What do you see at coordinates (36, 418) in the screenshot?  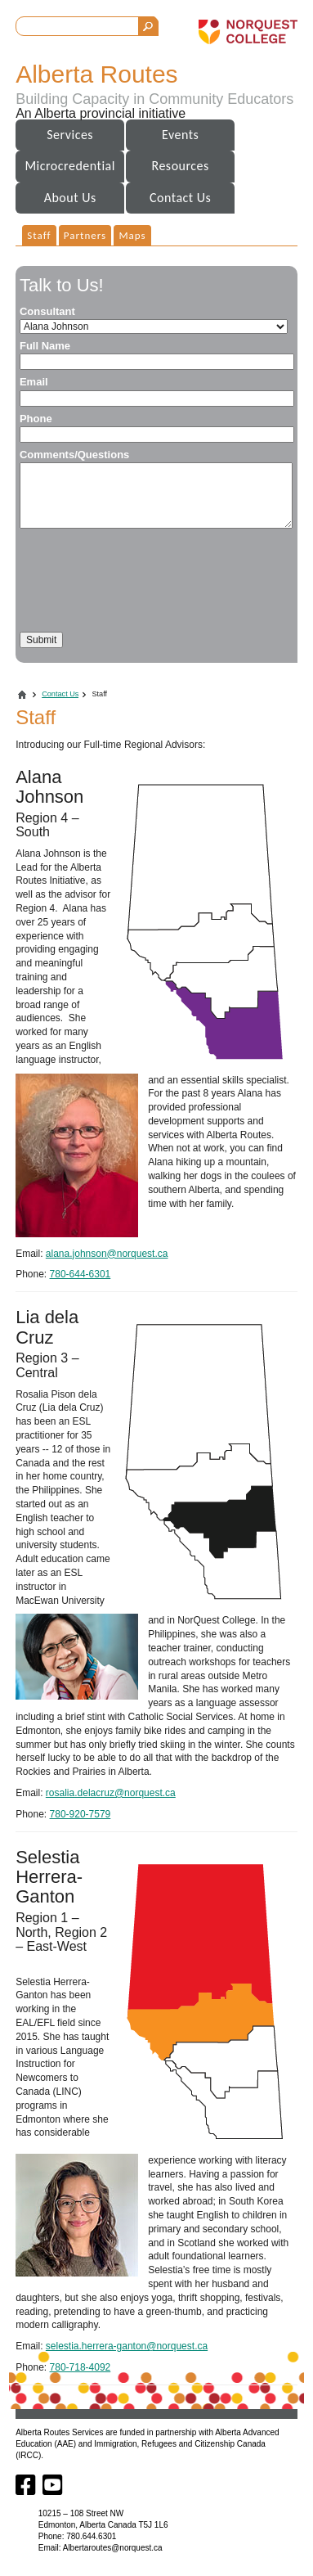 I see `Phone` at bounding box center [36, 418].